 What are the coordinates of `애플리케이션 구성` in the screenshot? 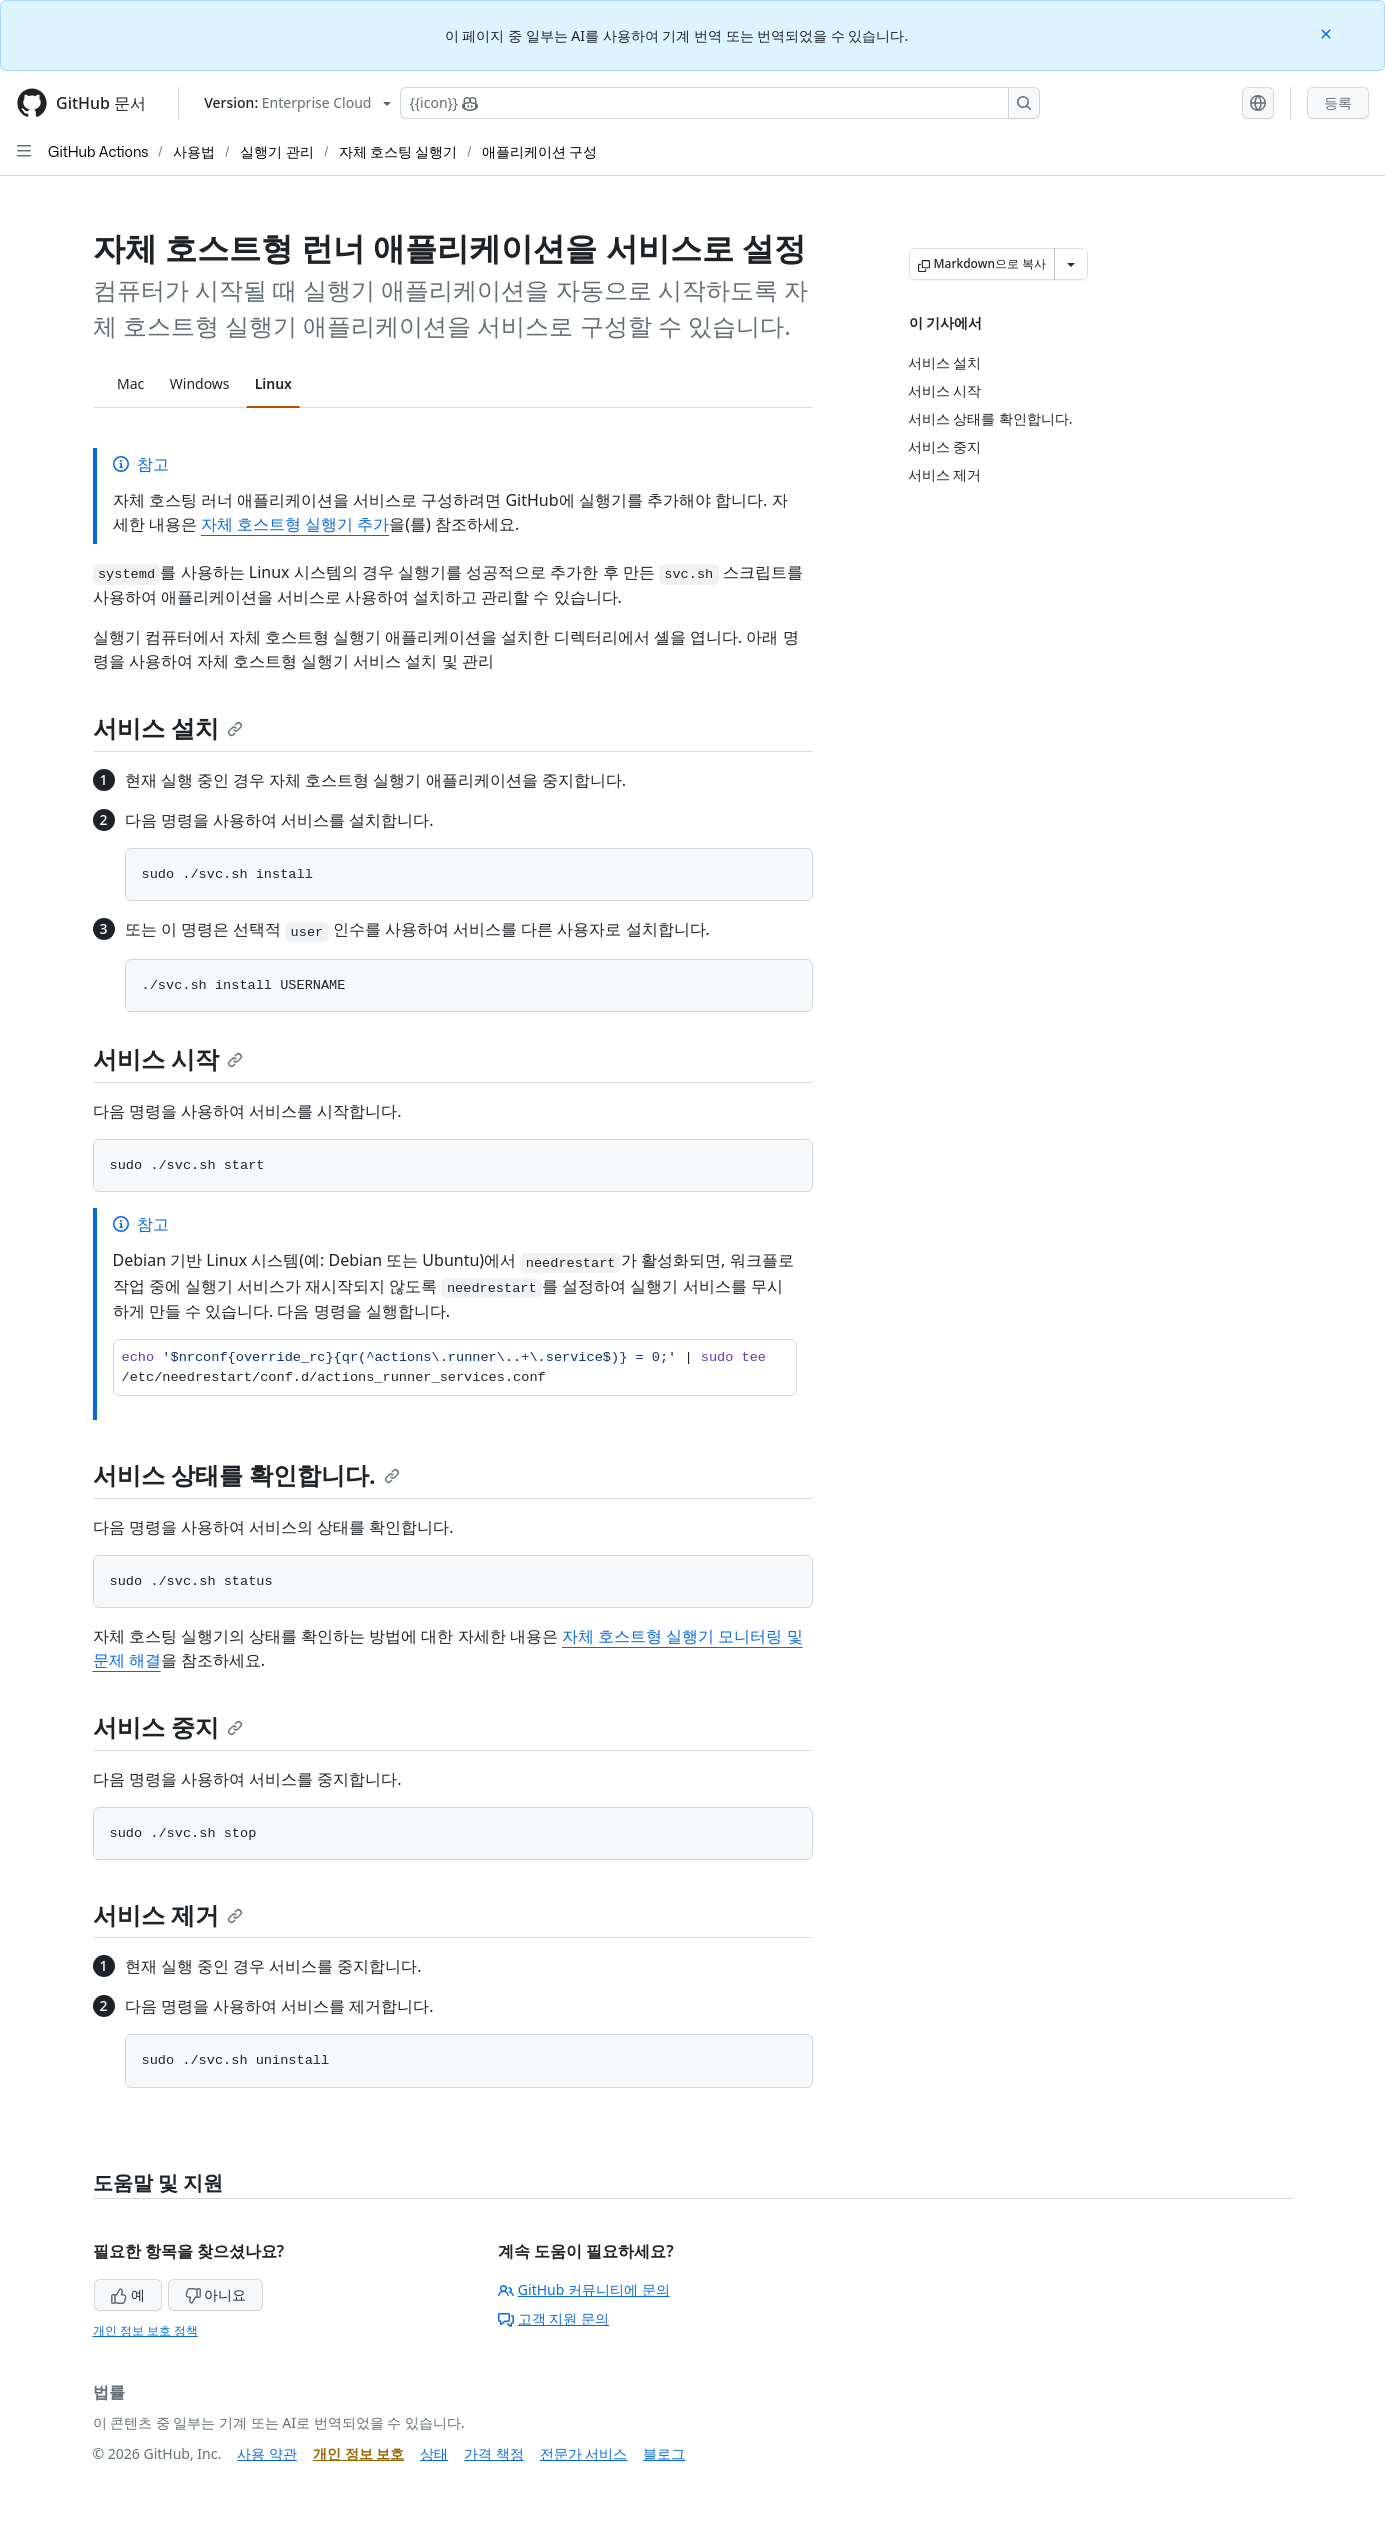 It's located at (539, 151).